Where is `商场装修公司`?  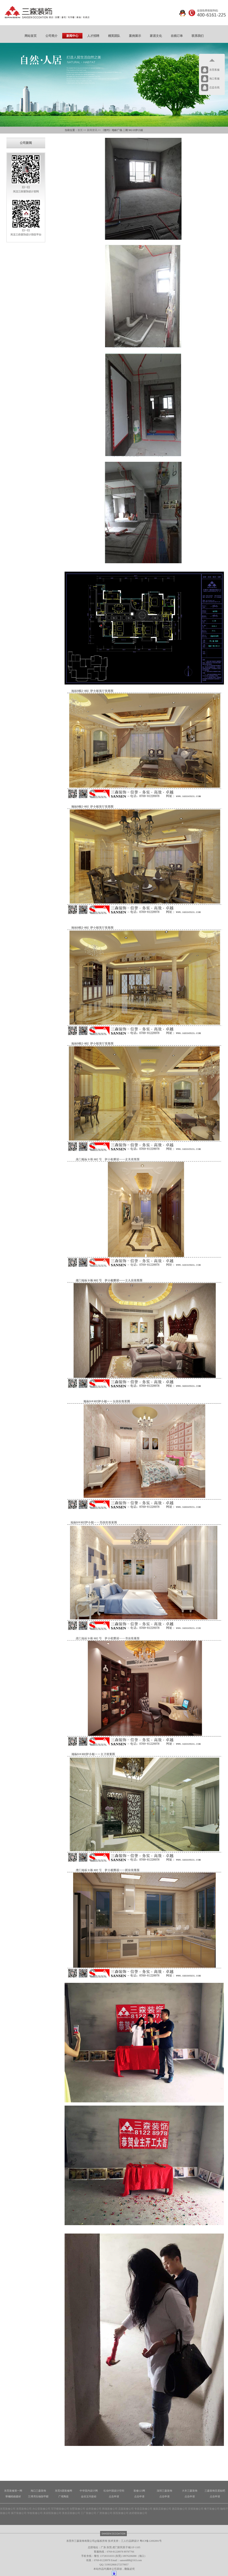
商场装修公司 is located at coordinates (110, 2508).